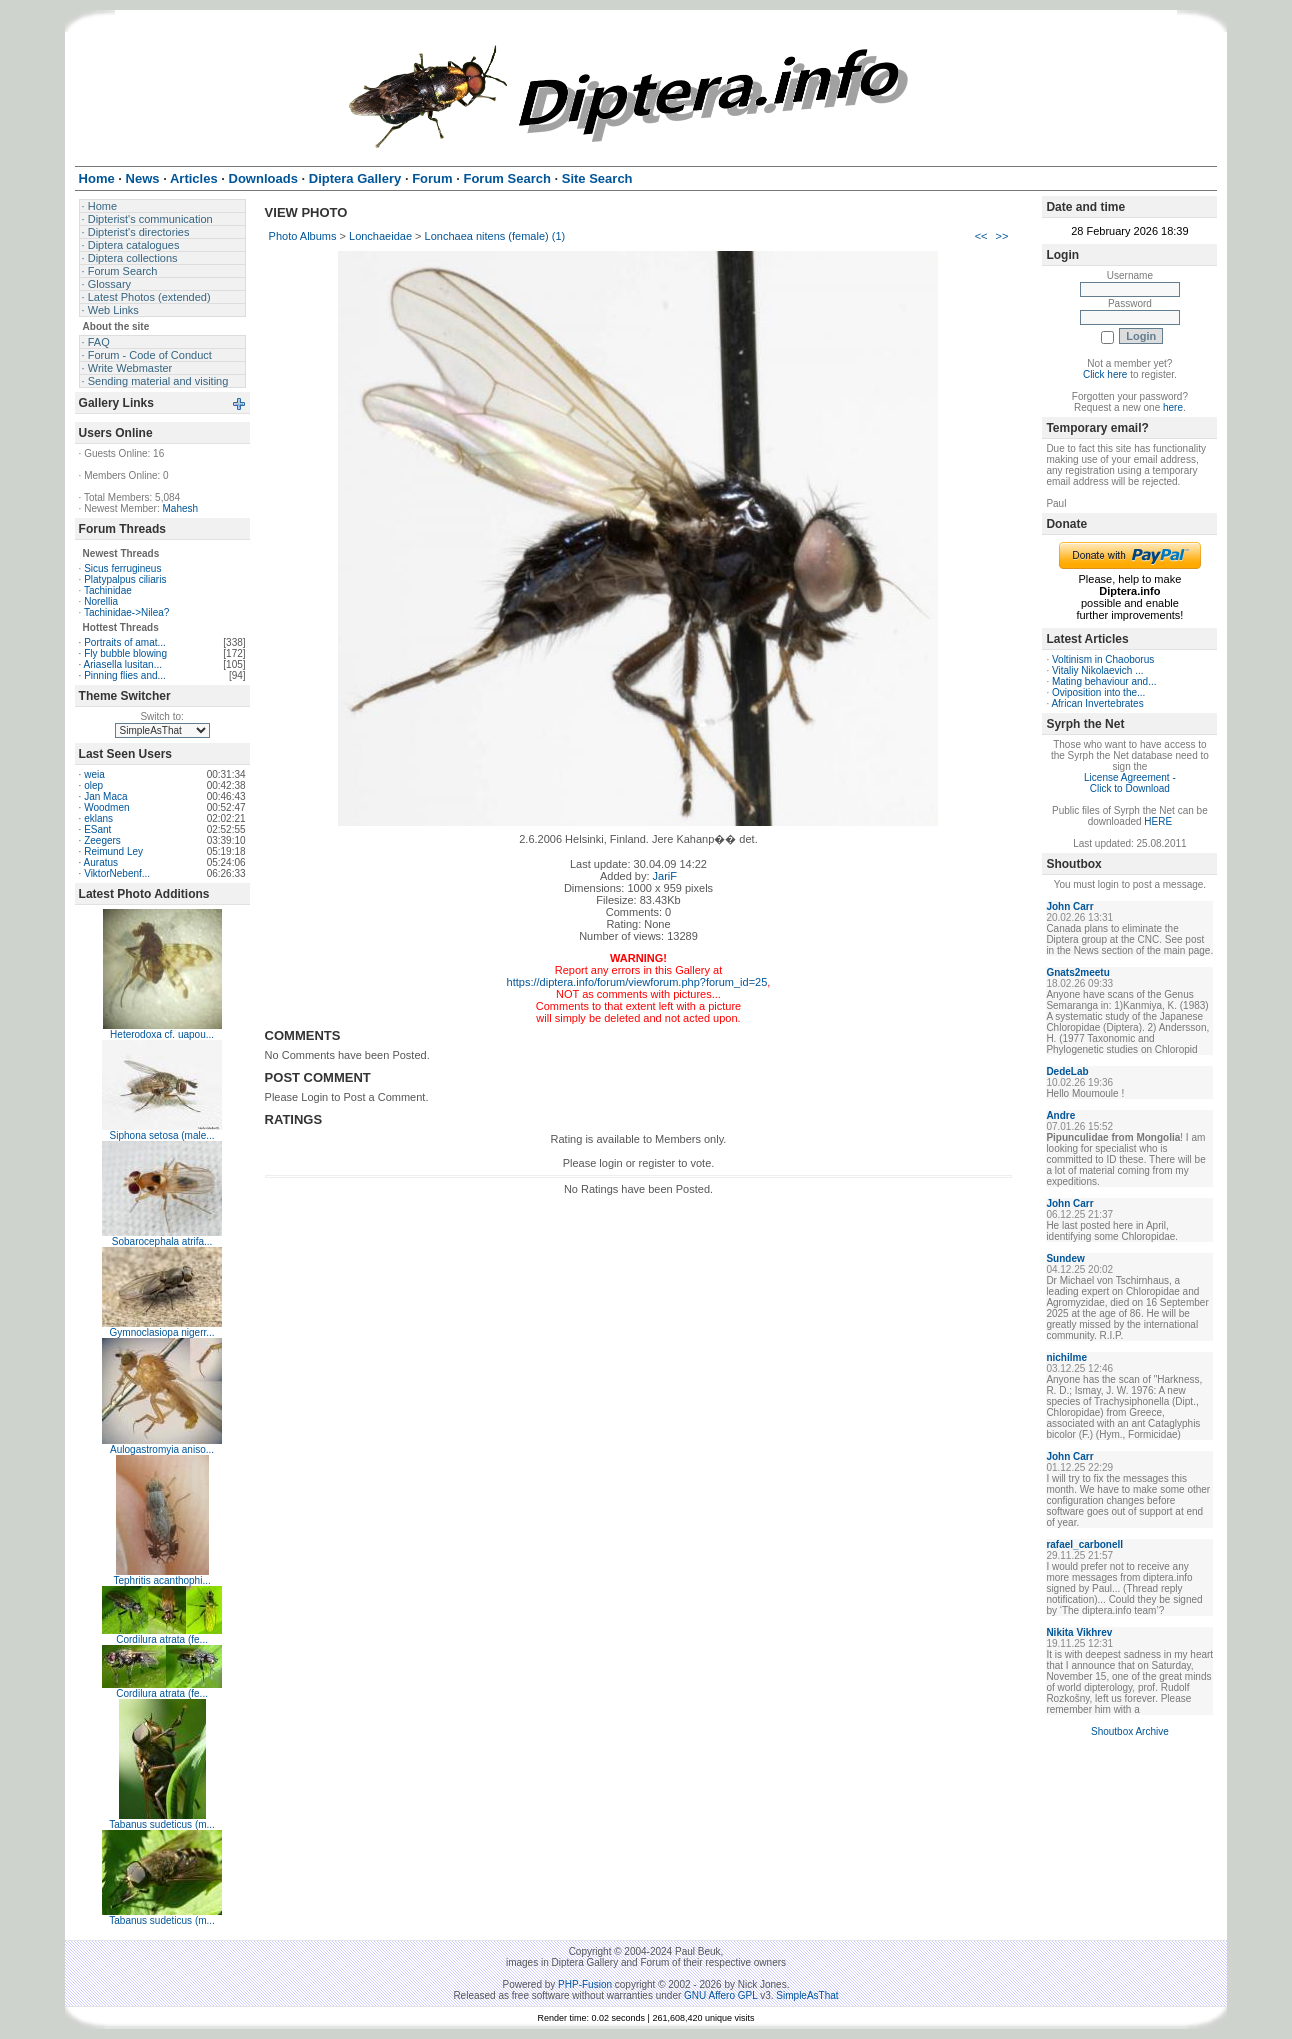 Image resolution: width=1292 pixels, height=2039 pixels. I want to click on Tephritis acanthophi..., so click(161, 1580).